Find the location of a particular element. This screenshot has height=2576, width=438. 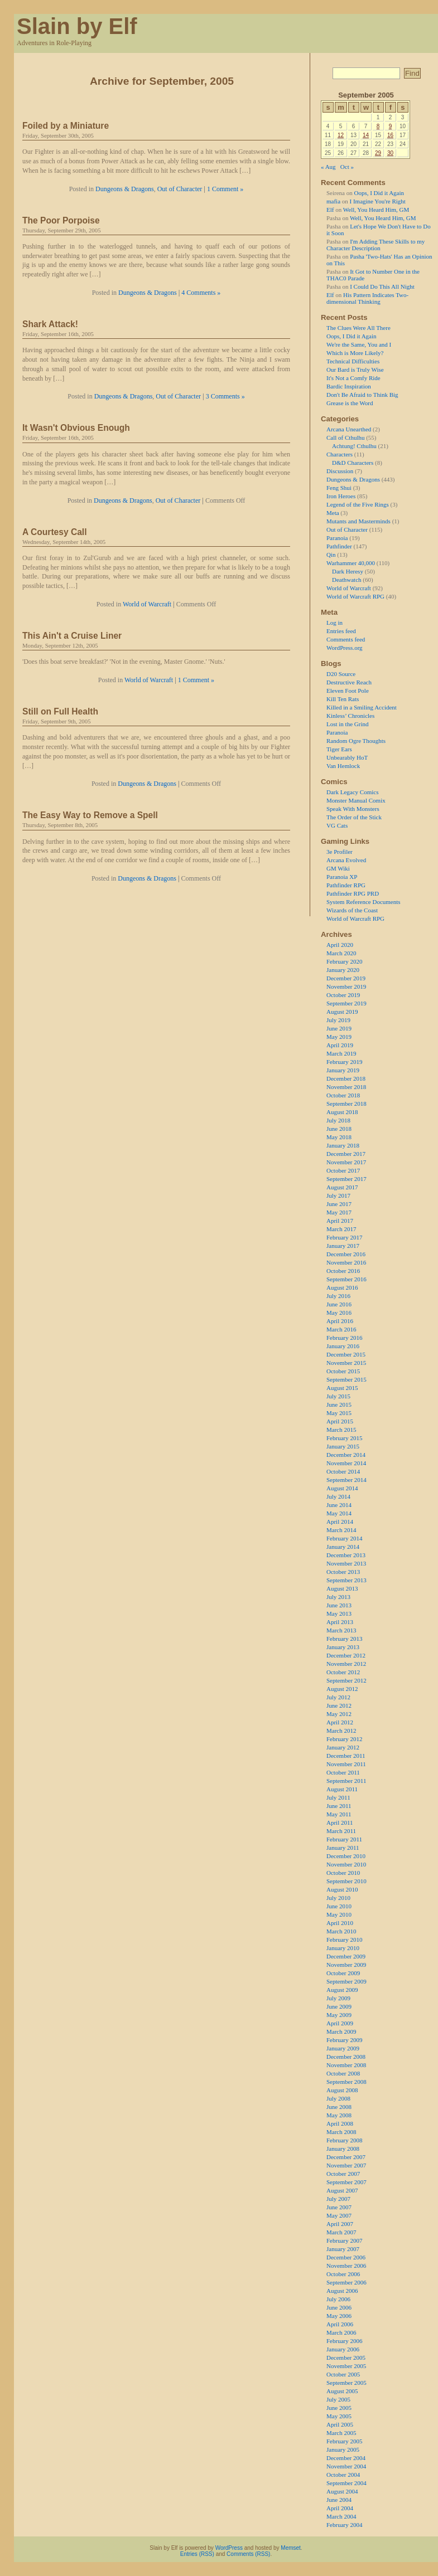

October 2007 is located at coordinates (343, 2173).